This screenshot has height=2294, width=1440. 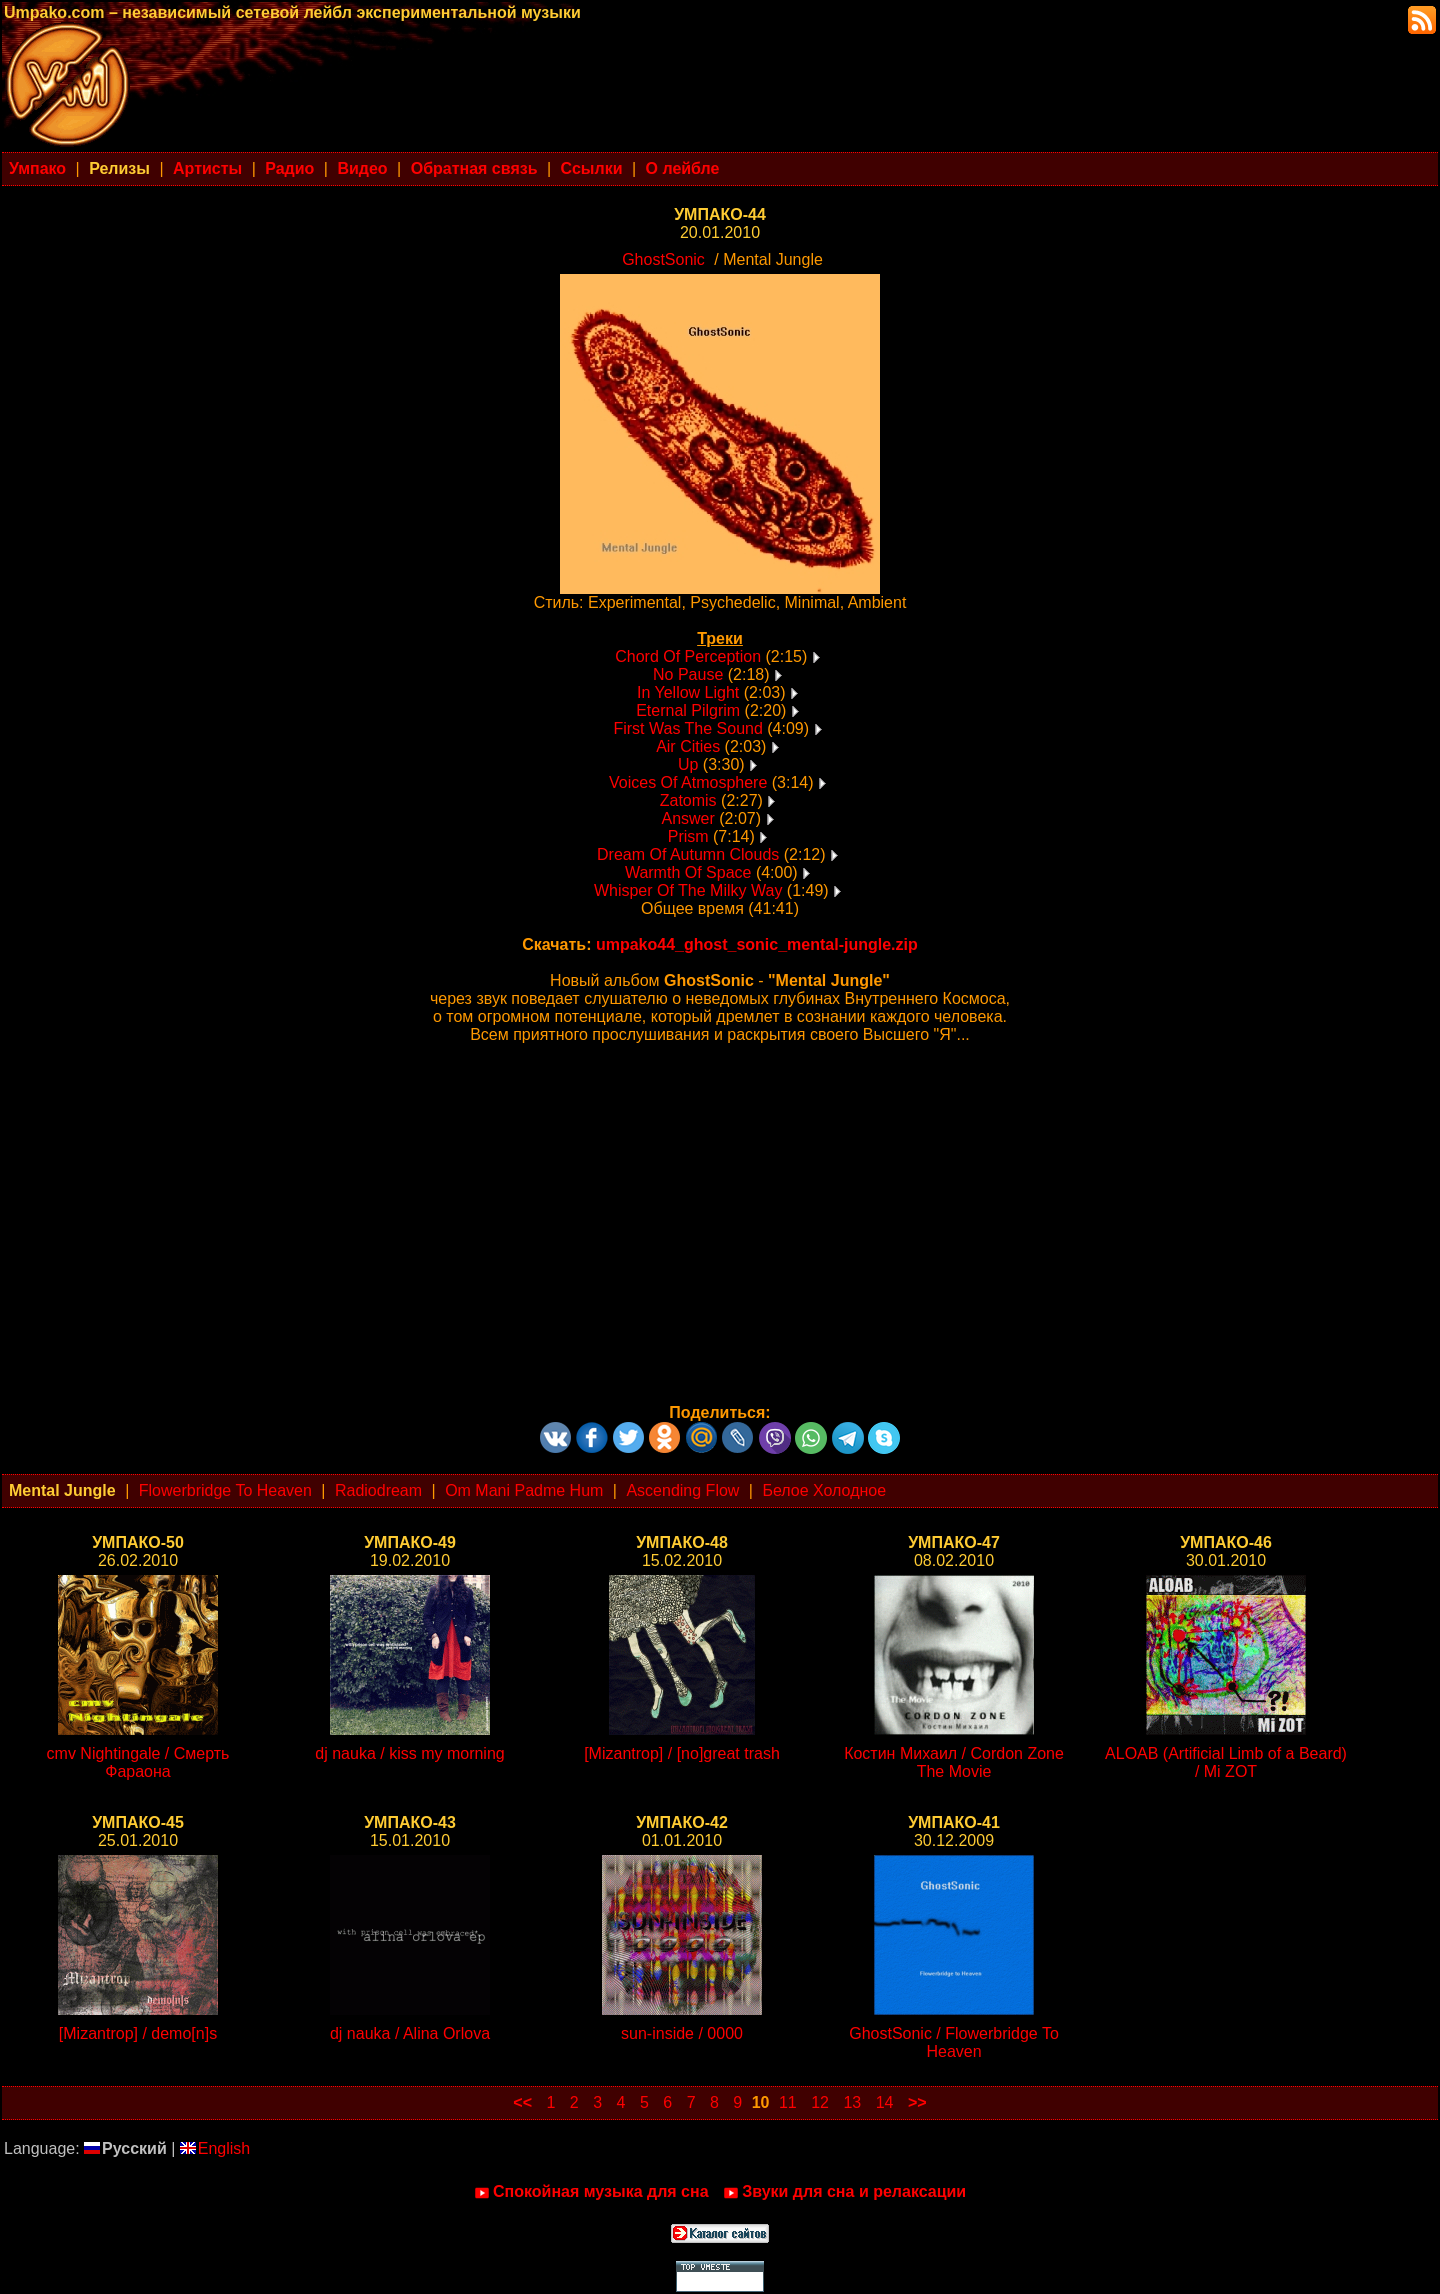 What do you see at coordinates (688, 836) in the screenshot?
I see `Prism` at bounding box center [688, 836].